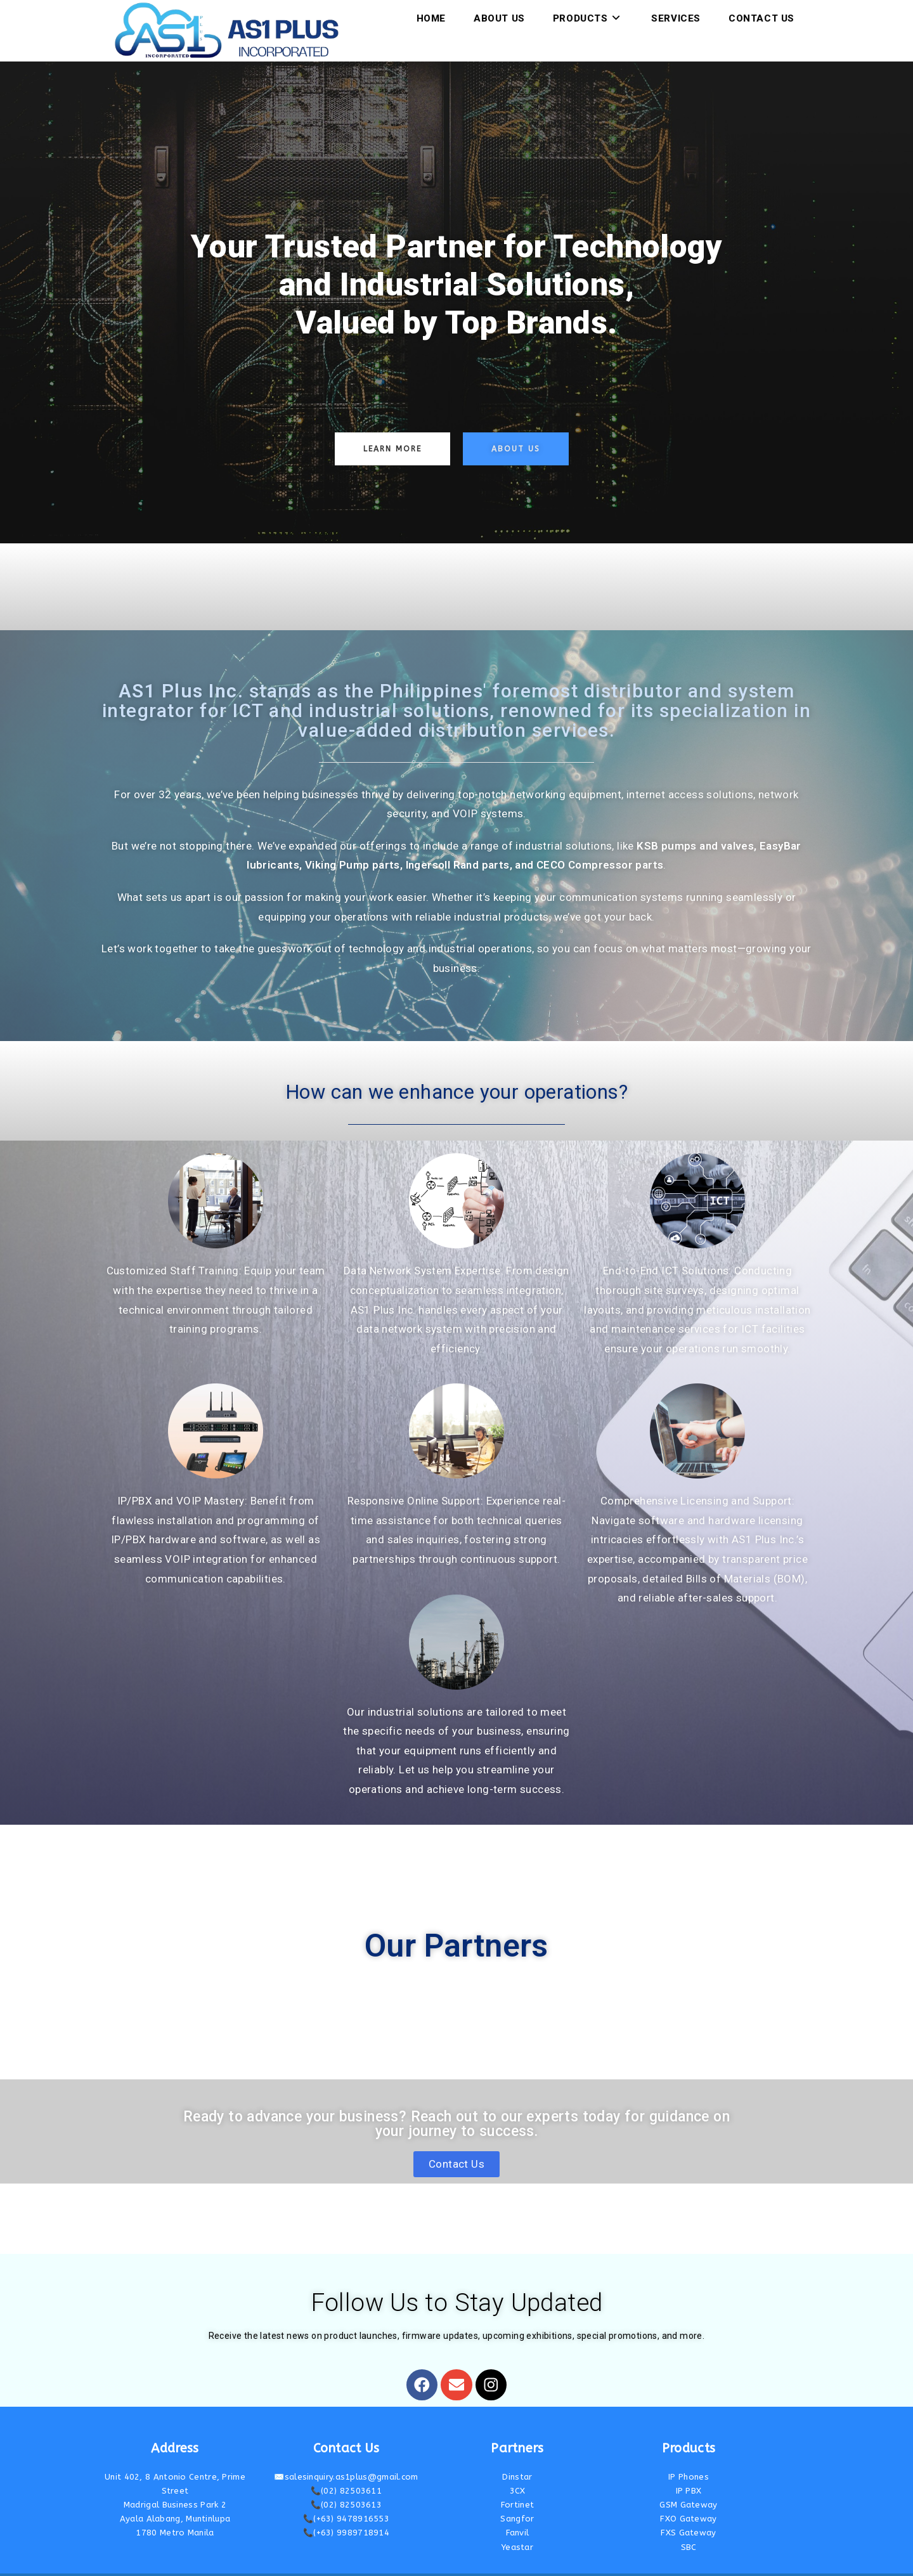 This screenshot has height=2576, width=913. What do you see at coordinates (688, 2453) in the screenshot?
I see `IP Phones` at bounding box center [688, 2453].